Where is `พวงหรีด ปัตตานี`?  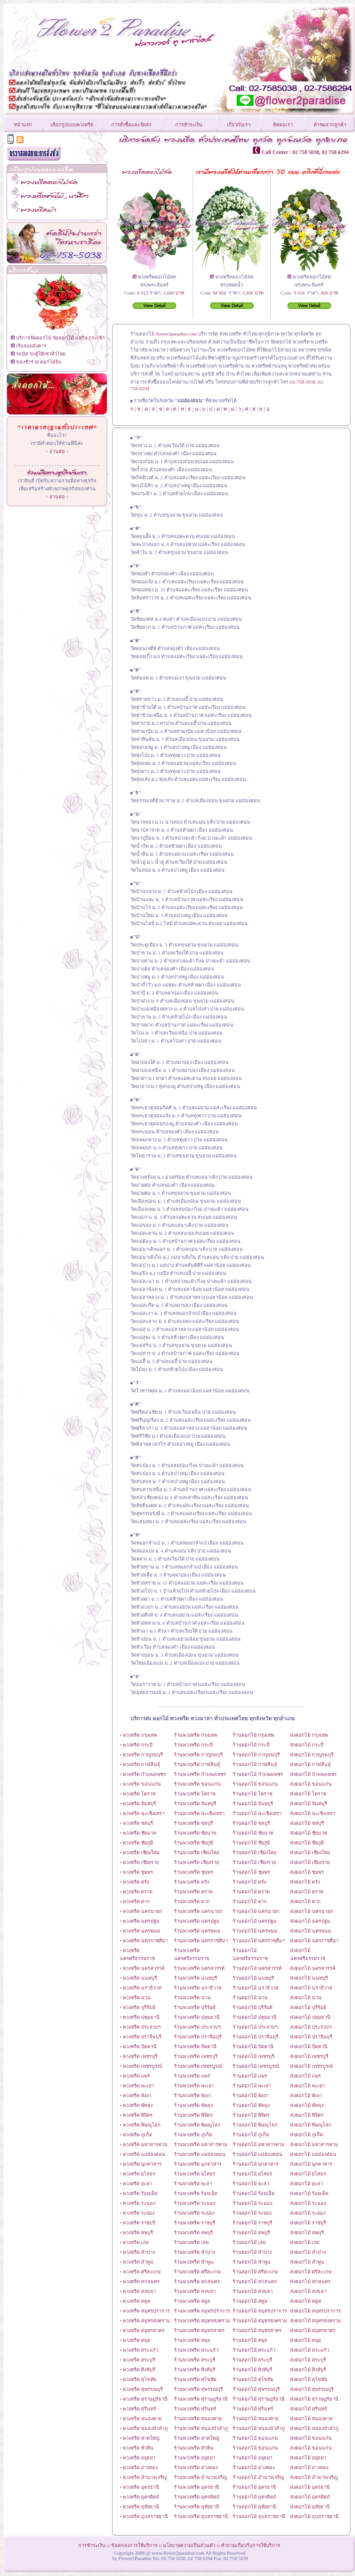
พวงหรีด ปัตตานี is located at coordinates (140, 2046).